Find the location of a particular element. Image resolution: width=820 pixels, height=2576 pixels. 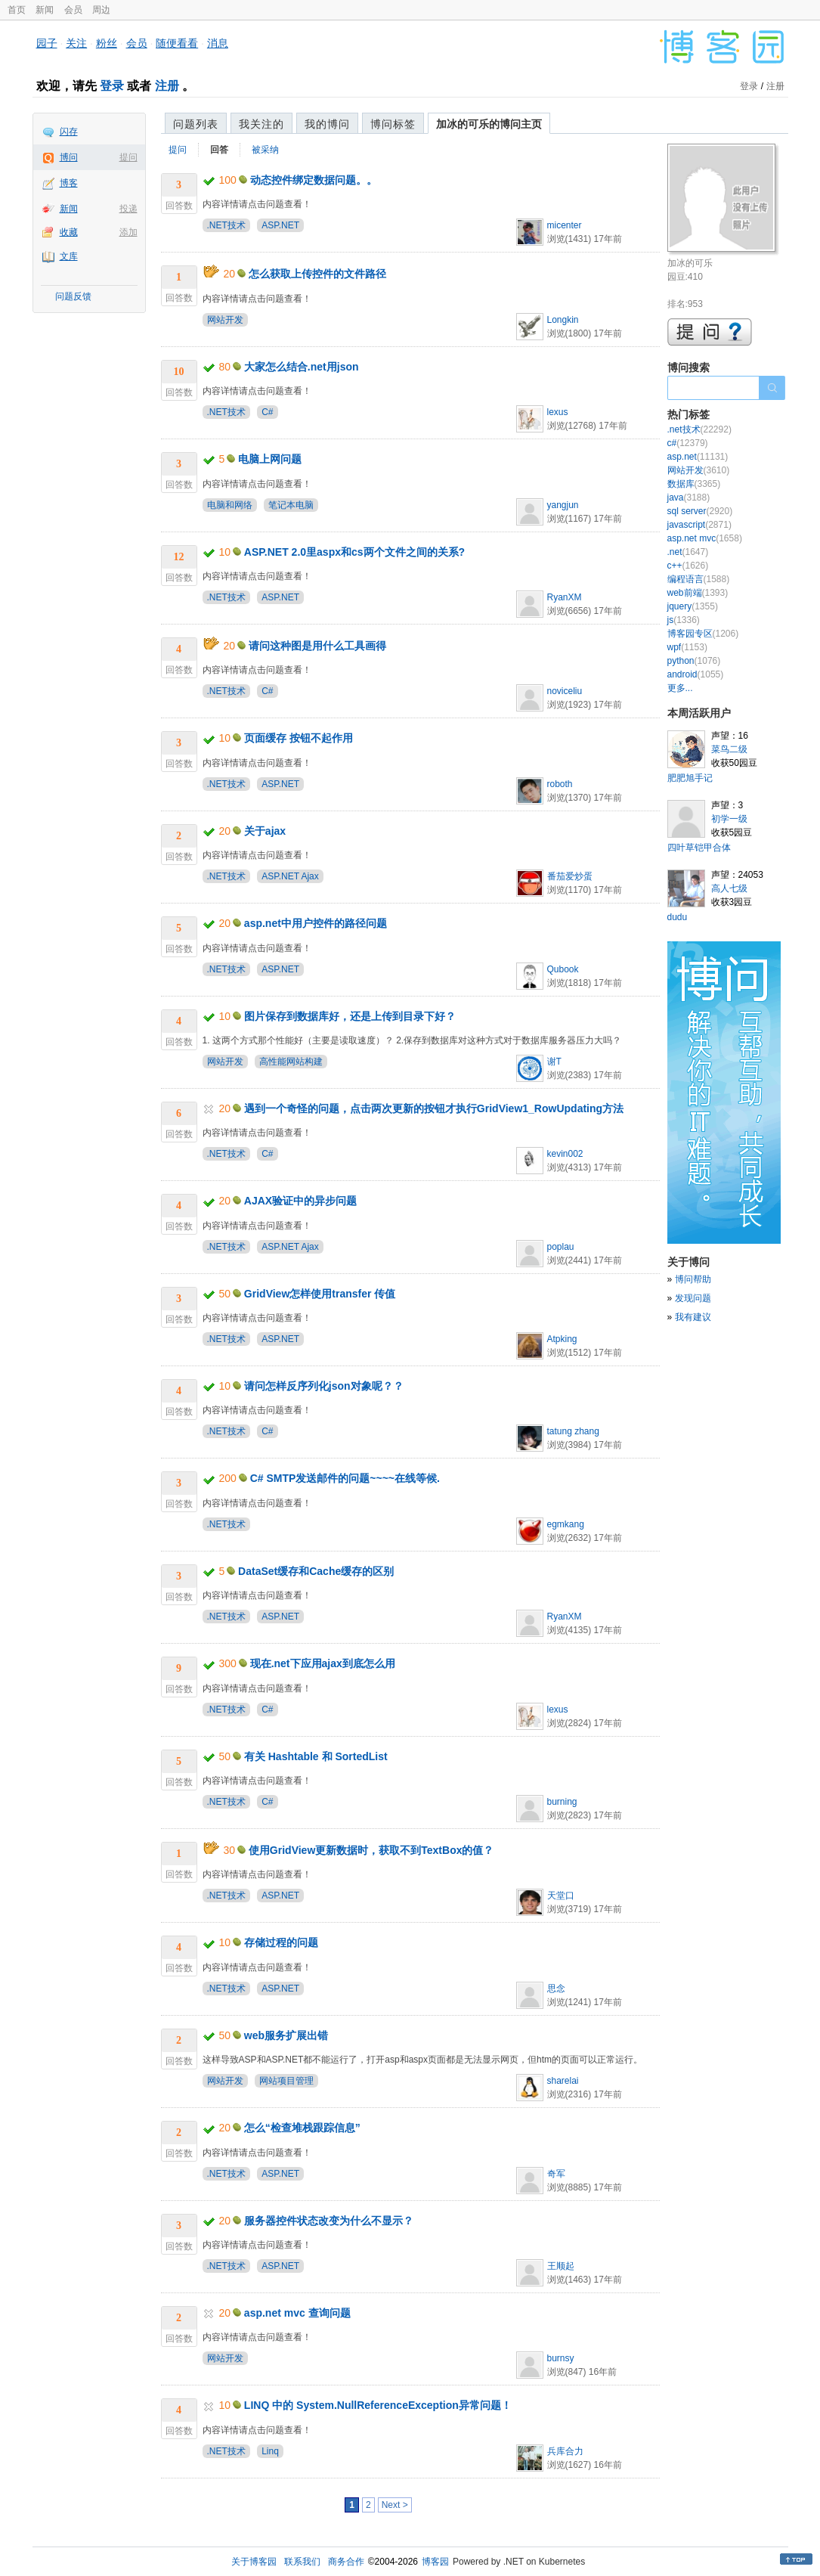

番茄爱炒蛋 is located at coordinates (570, 876).